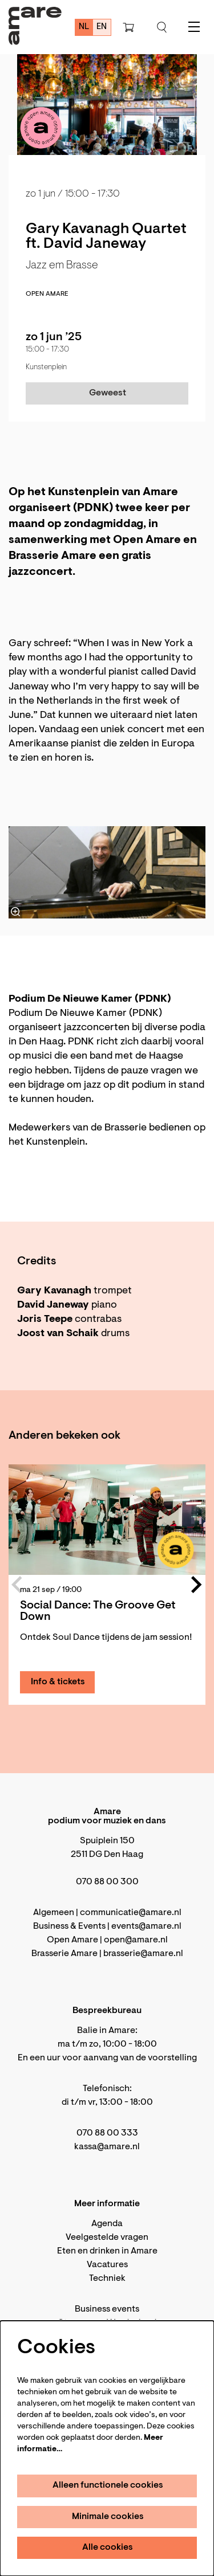 The width and height of the screenshot is (214, 2576). Describe the element at coordinates (108, 2516) in the screenshot. I see `Minimale cookies` at that location.